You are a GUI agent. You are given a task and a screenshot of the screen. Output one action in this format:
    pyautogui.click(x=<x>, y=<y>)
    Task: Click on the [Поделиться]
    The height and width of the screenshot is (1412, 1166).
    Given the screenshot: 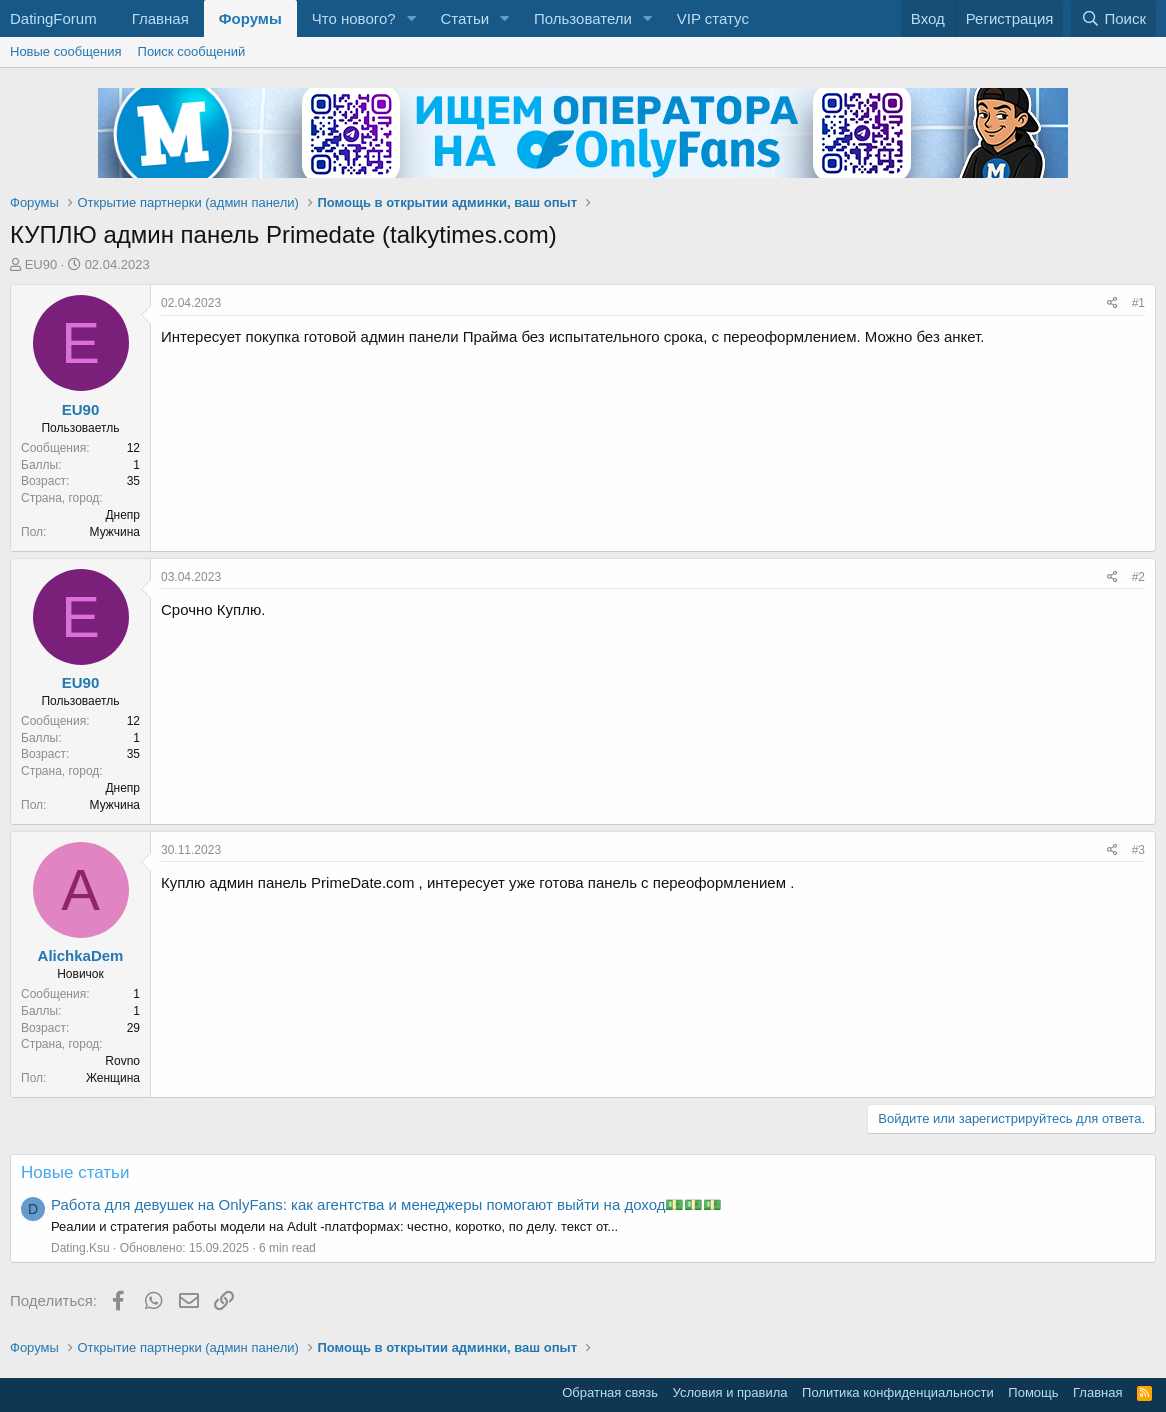 What is the action you would take?
    pyautogui.click(x=1112, y=303)
    